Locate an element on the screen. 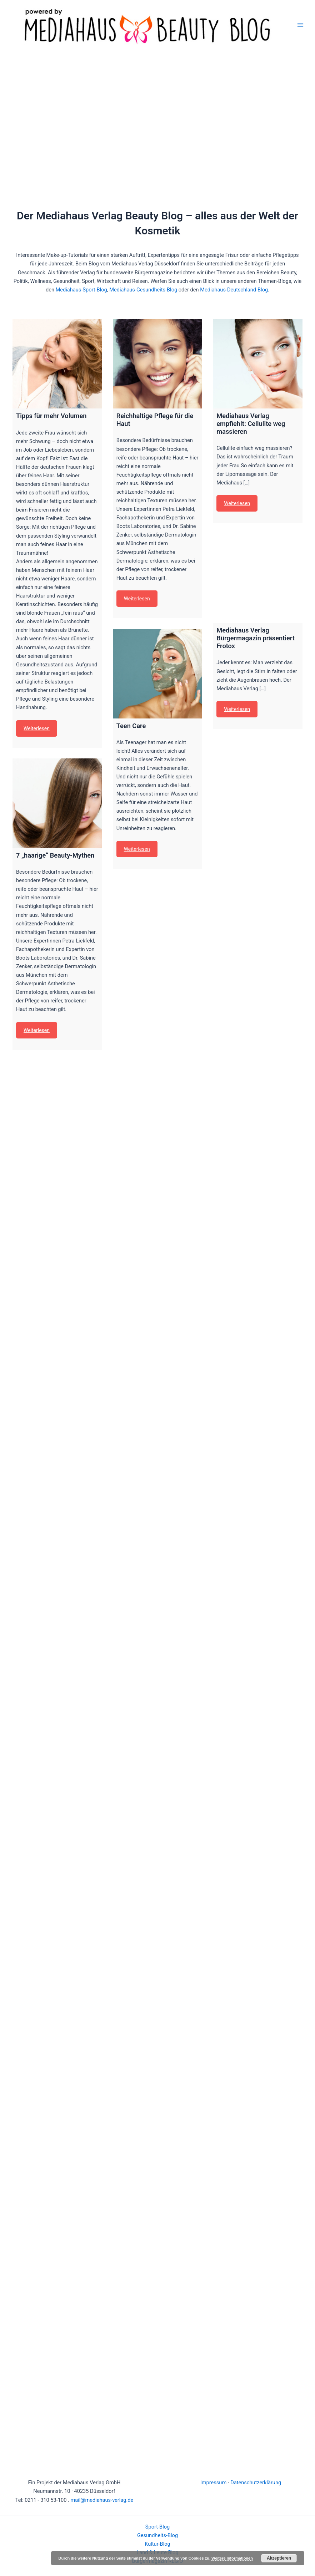 The height and width of the screenshot is (2576, 315). Impressum is located at coordinates (213, 2482).